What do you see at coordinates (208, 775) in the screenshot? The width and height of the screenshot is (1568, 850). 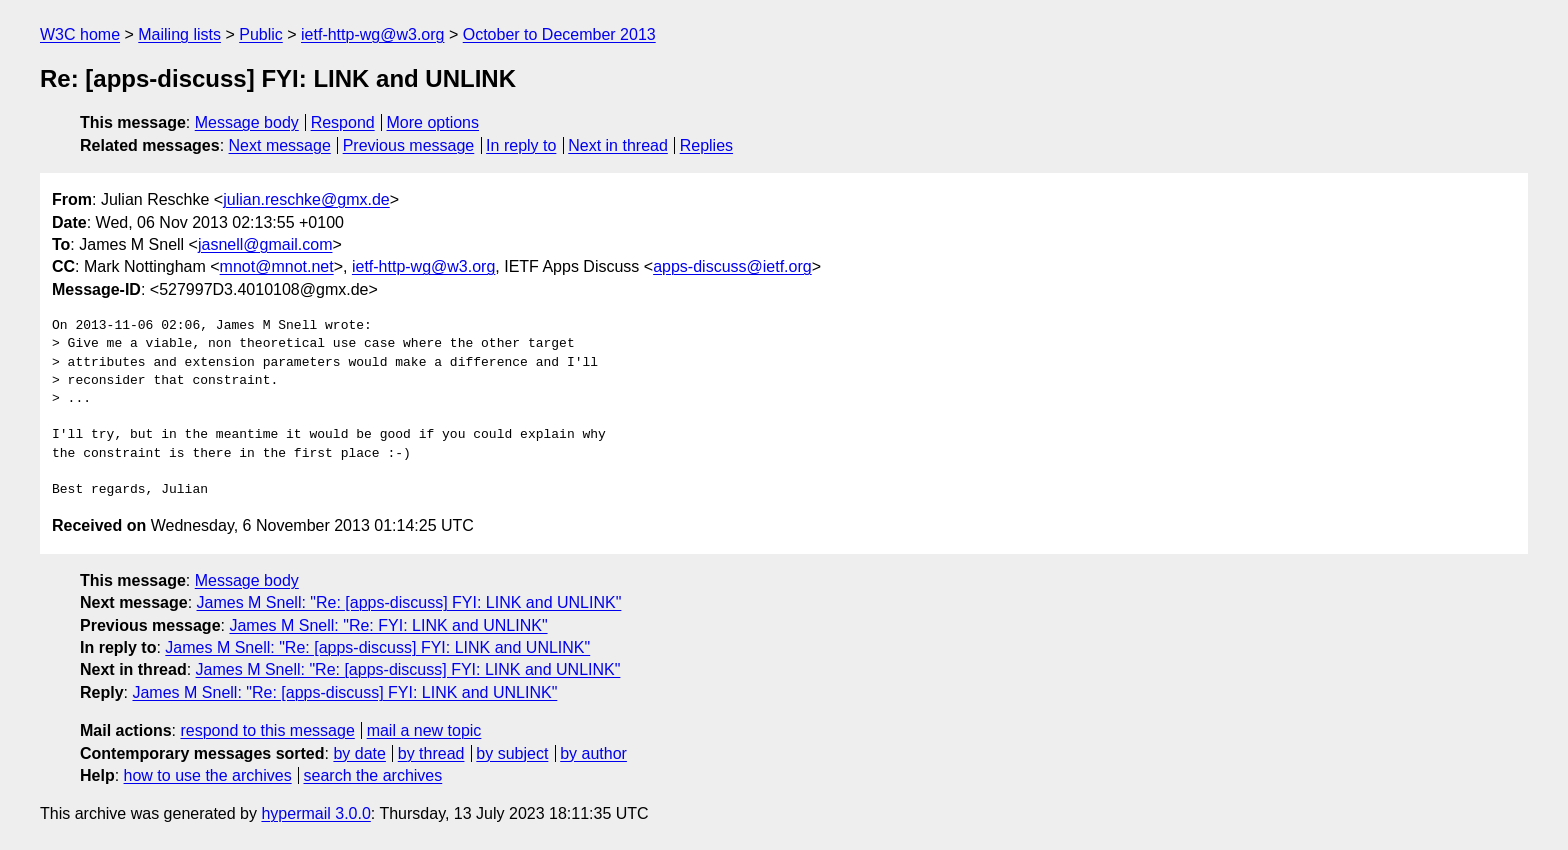 I see `how to use the archives` at bounding box center [208, 775].